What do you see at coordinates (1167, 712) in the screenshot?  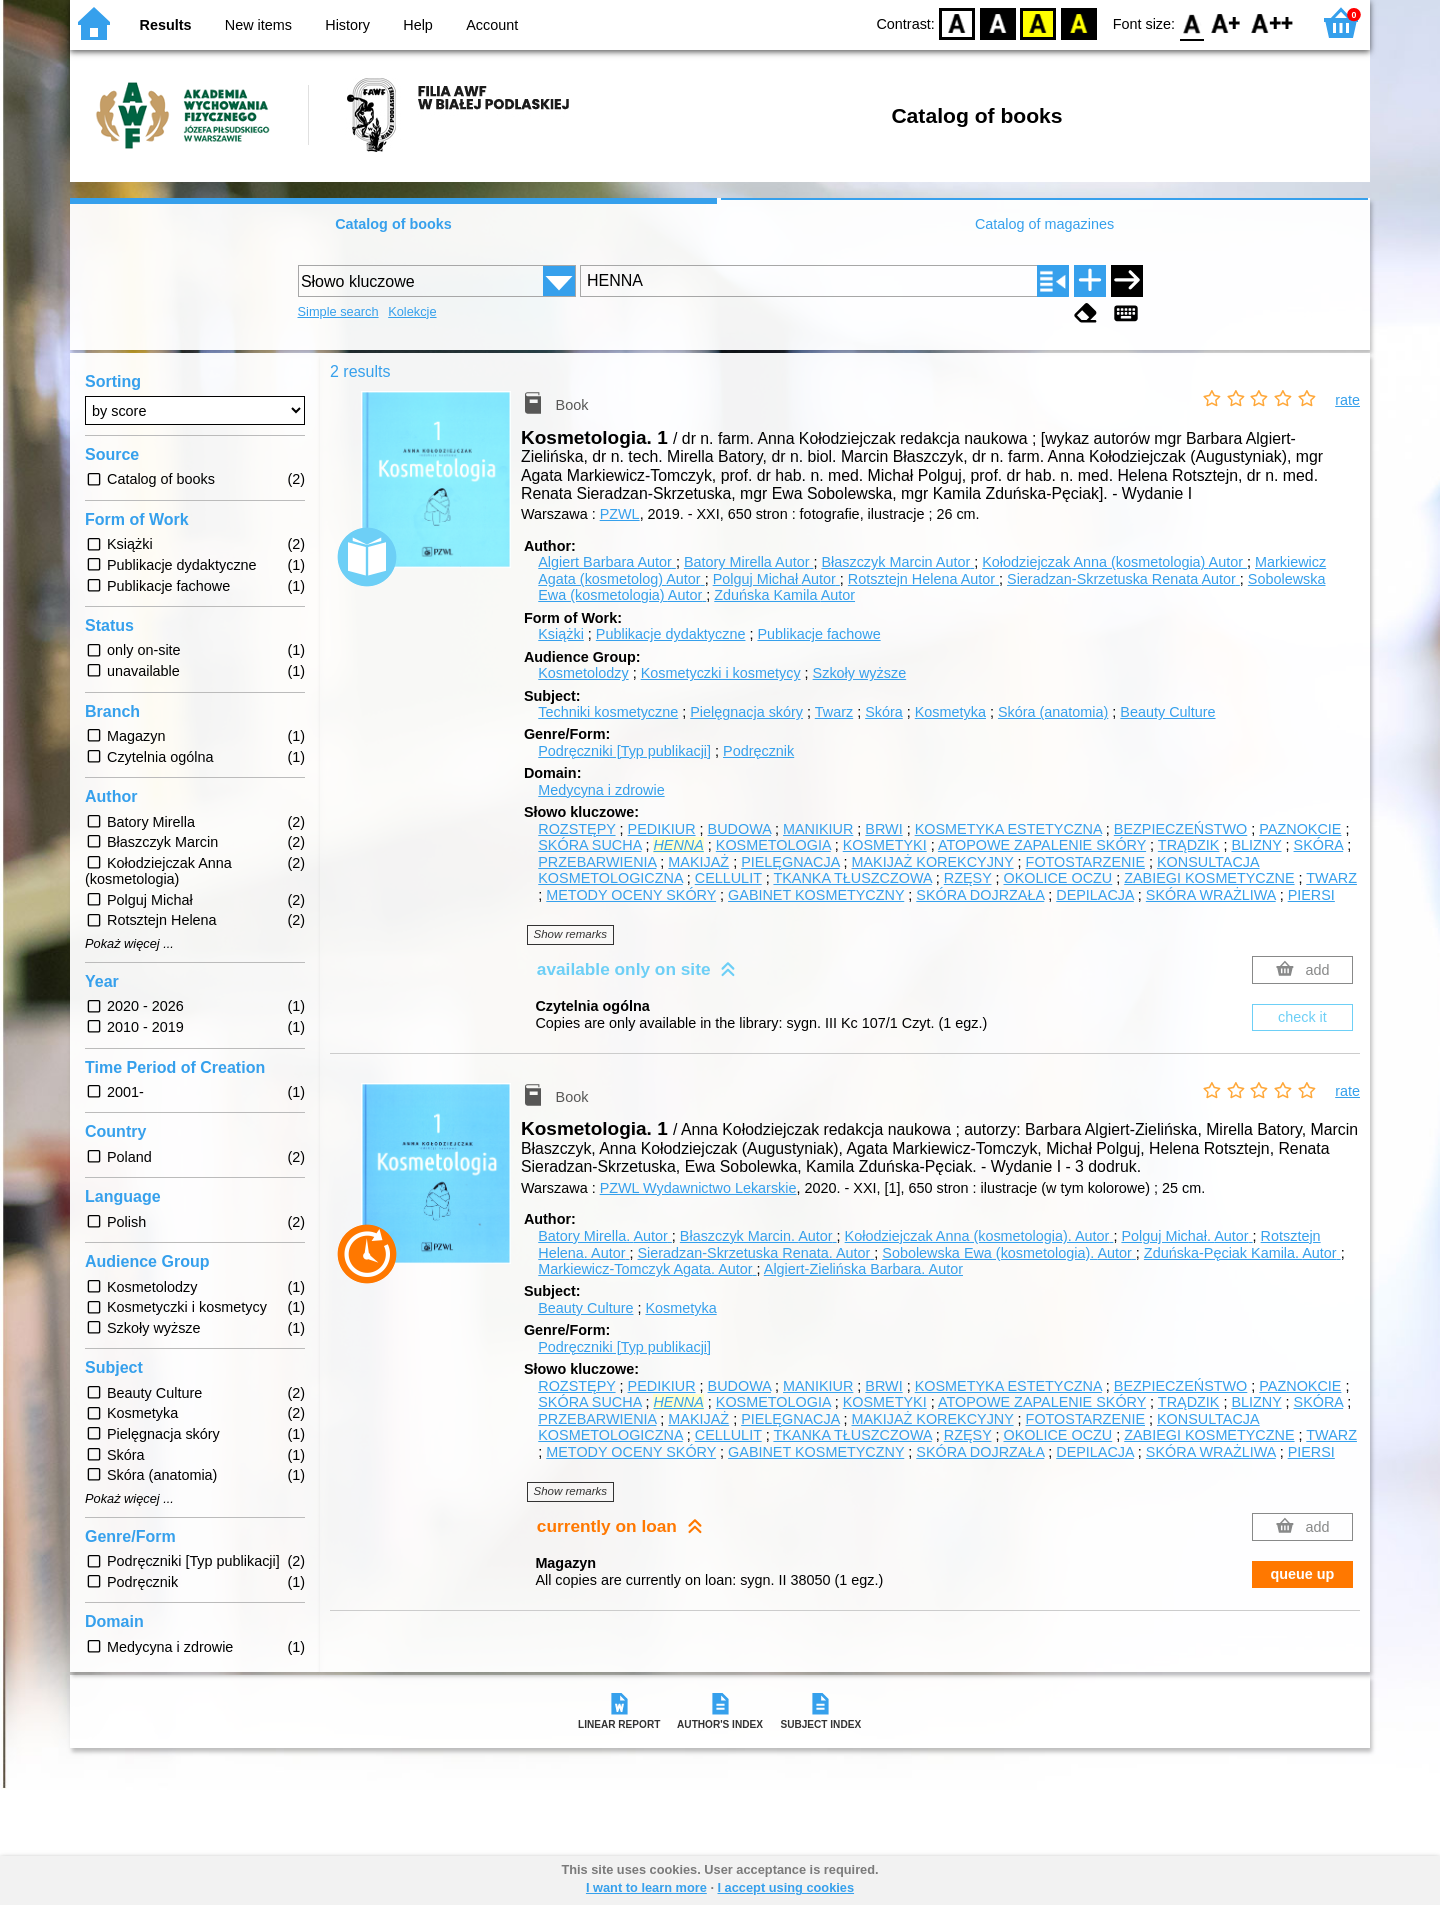 I see `Beauty Culture` at bounding box center [1167, 712].